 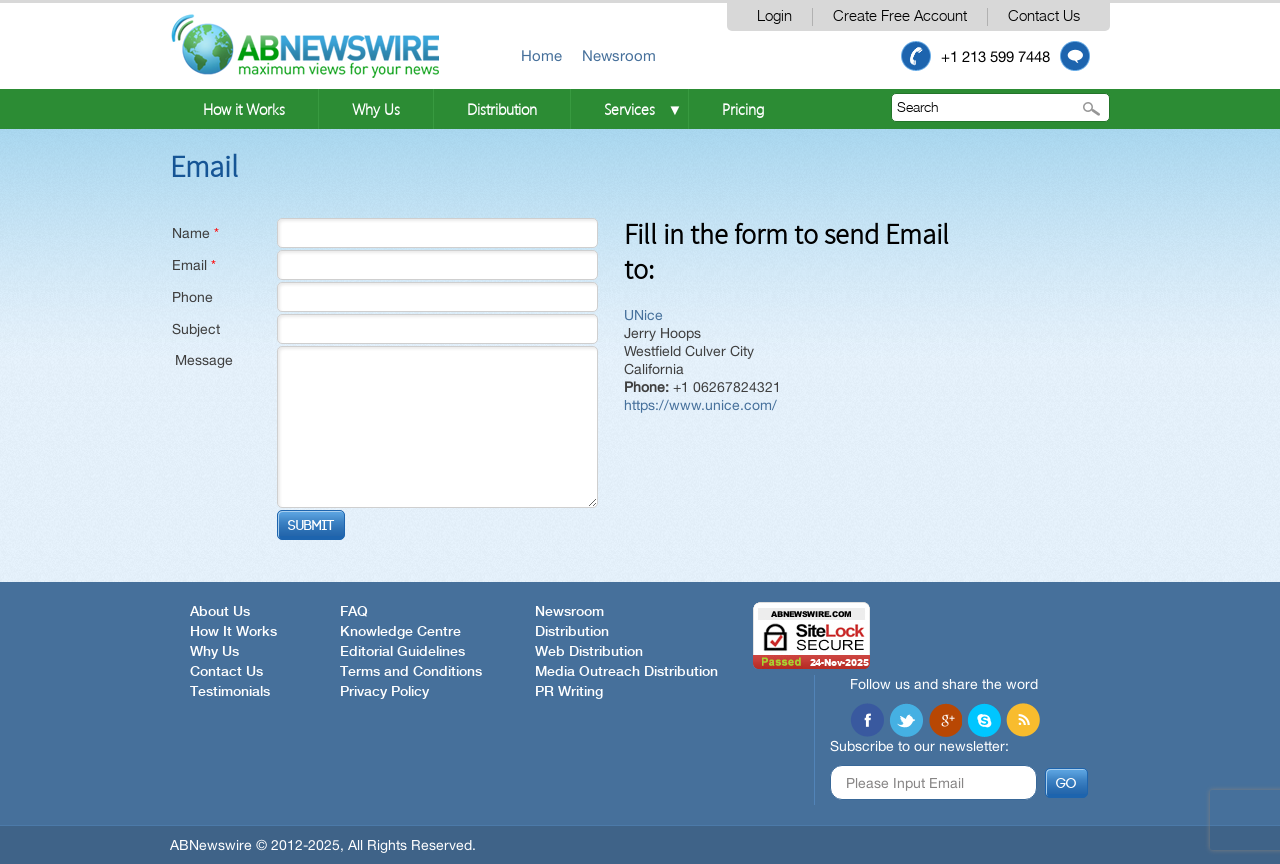 What do you see at coordinates (502, 109) in the screenshot?
I see `Distribution` at bounding box center [502, 109].